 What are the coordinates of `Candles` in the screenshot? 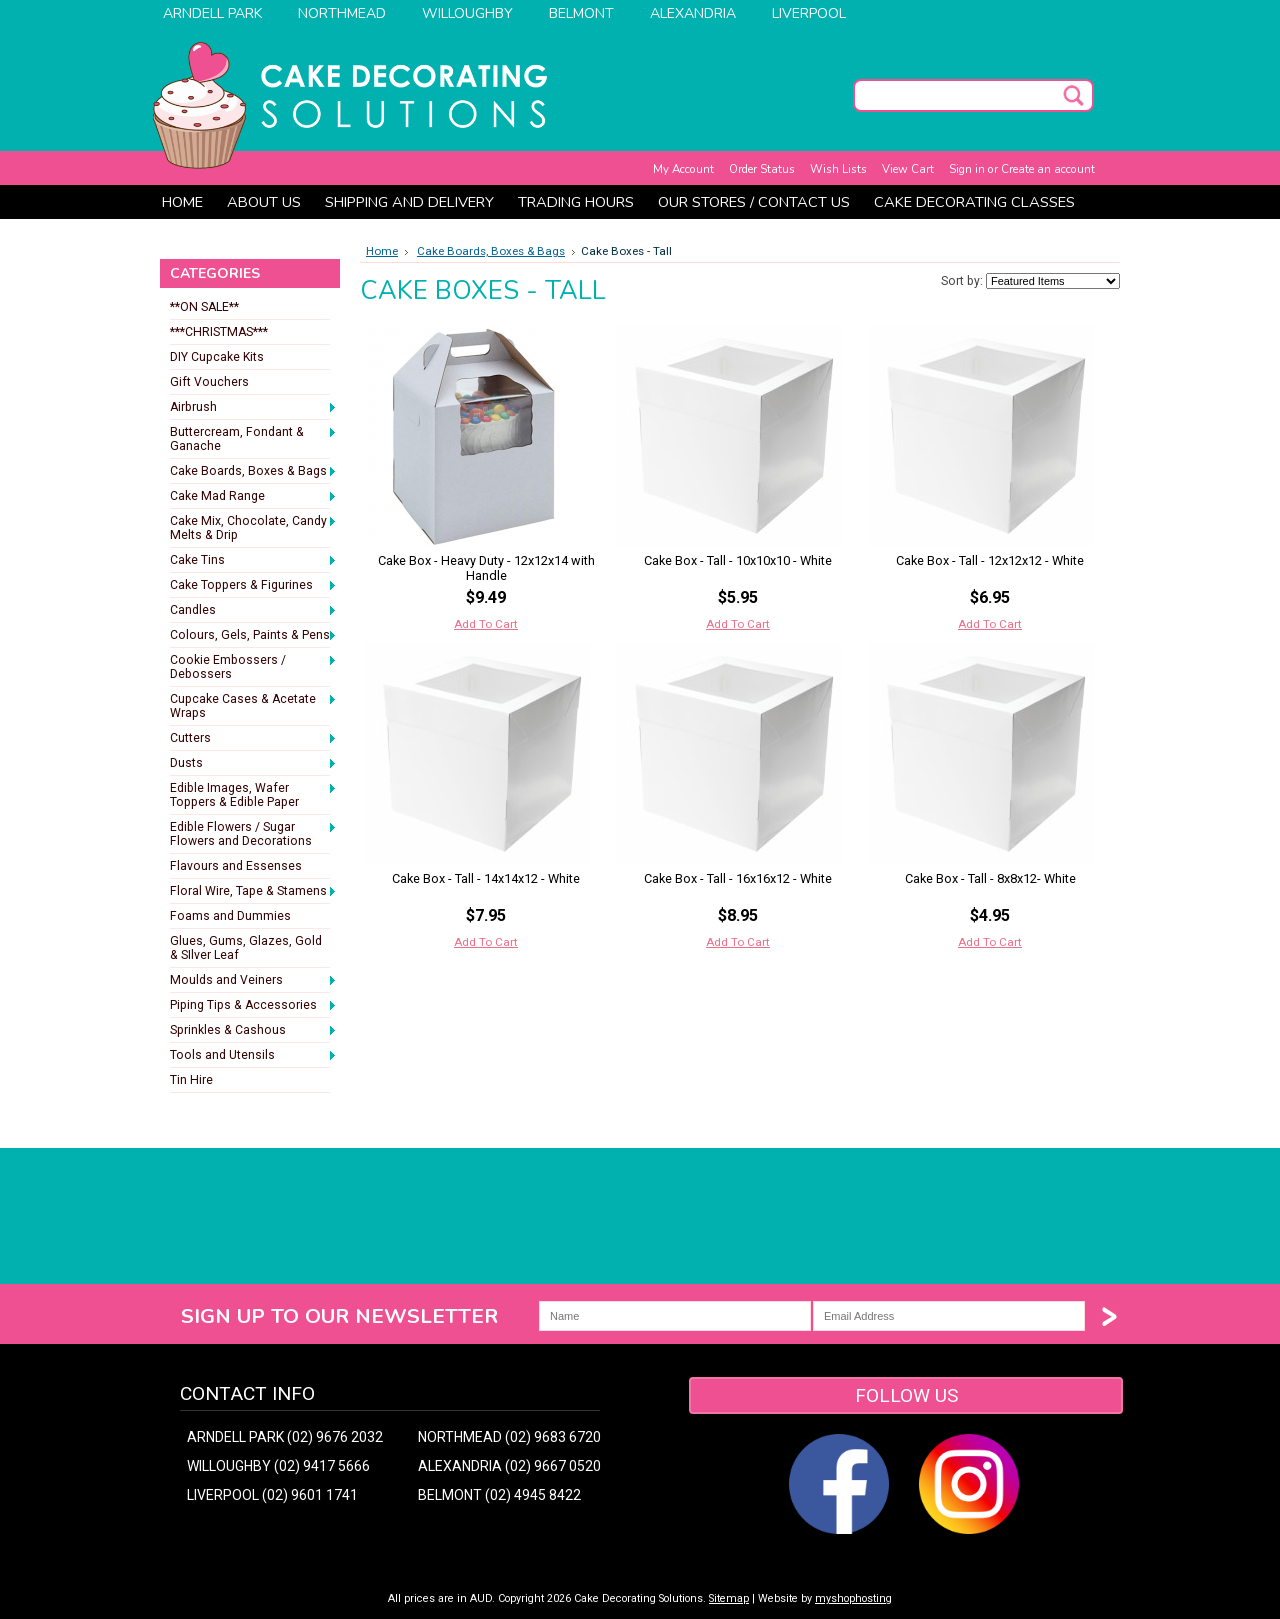 It's located at (253, 611).